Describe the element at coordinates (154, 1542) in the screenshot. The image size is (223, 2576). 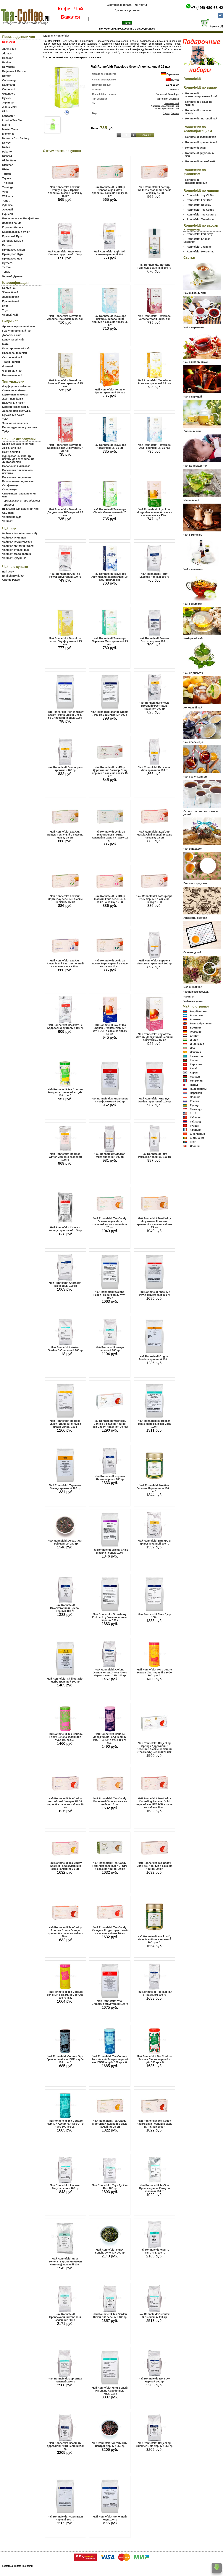
I see `Чай Ronnefeldt Имбирь и Травы травяной 100 гр` at that location.